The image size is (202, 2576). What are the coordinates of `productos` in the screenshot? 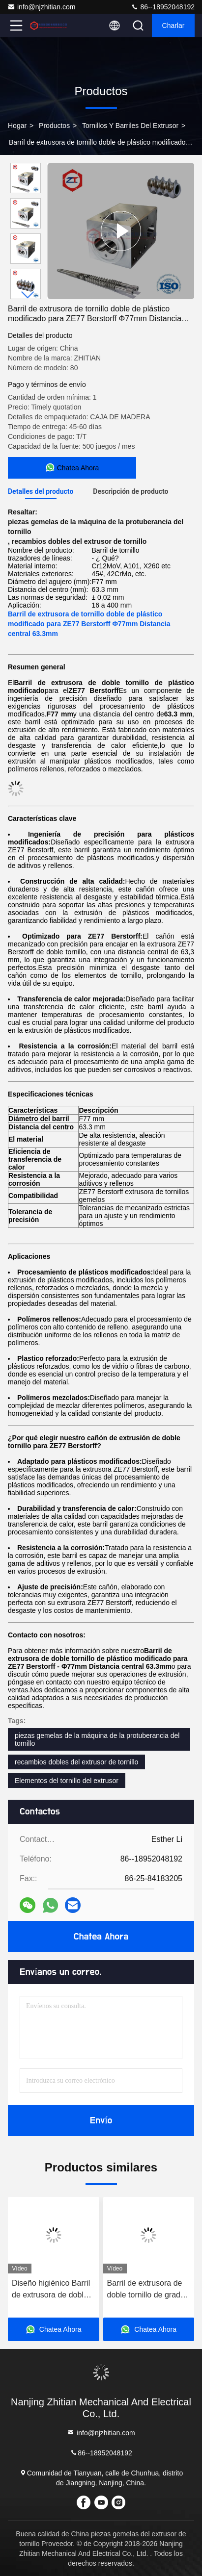 It's located at (54, 125).